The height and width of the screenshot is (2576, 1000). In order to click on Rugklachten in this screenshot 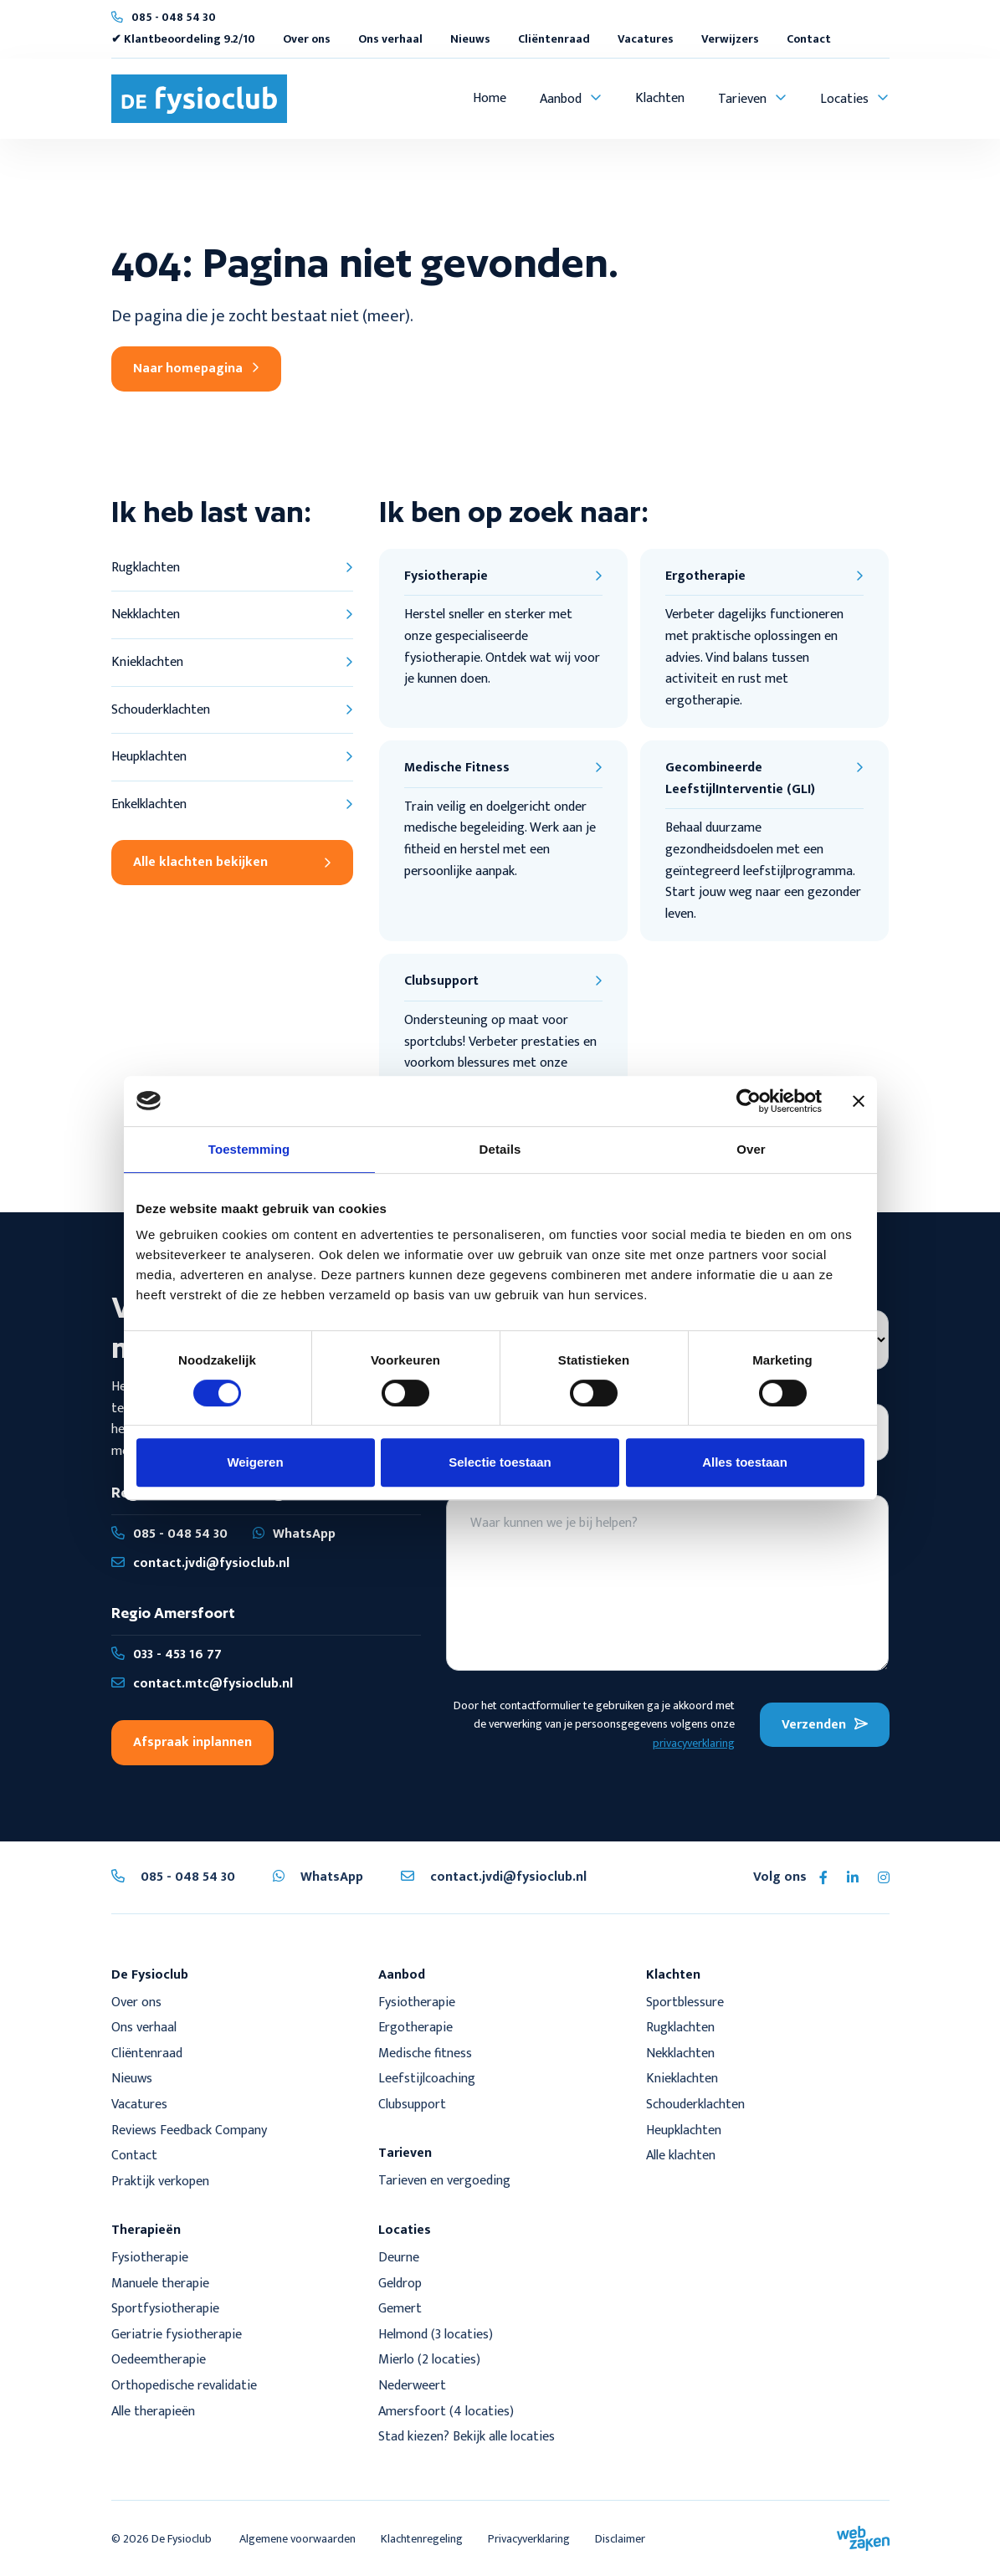, I will do `click(680, 2027)`.